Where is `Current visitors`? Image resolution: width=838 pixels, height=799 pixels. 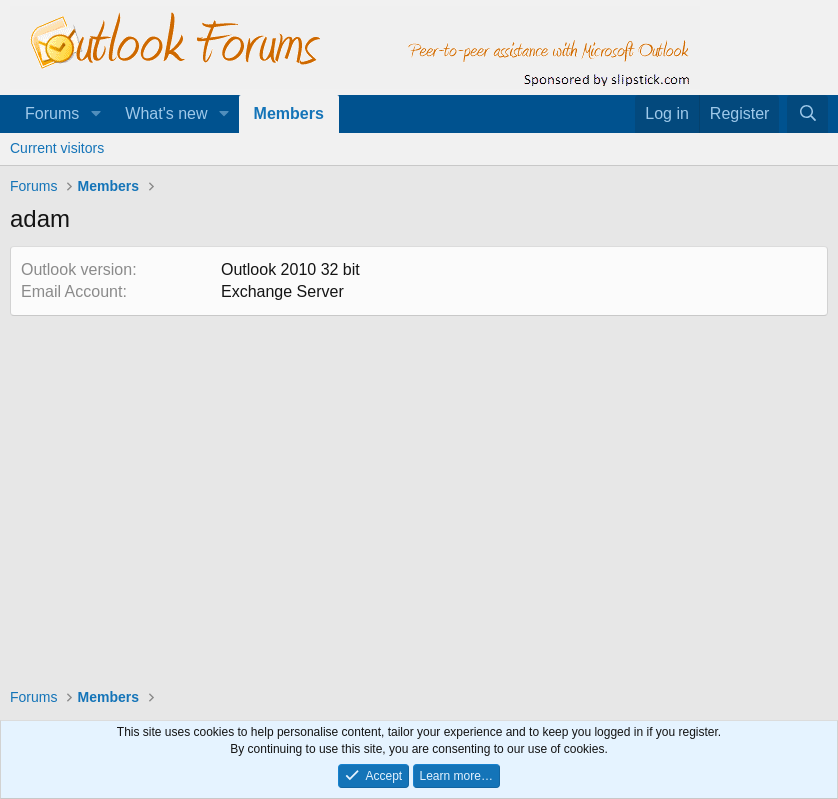
Current visitors is located at coordinates (57, 148).